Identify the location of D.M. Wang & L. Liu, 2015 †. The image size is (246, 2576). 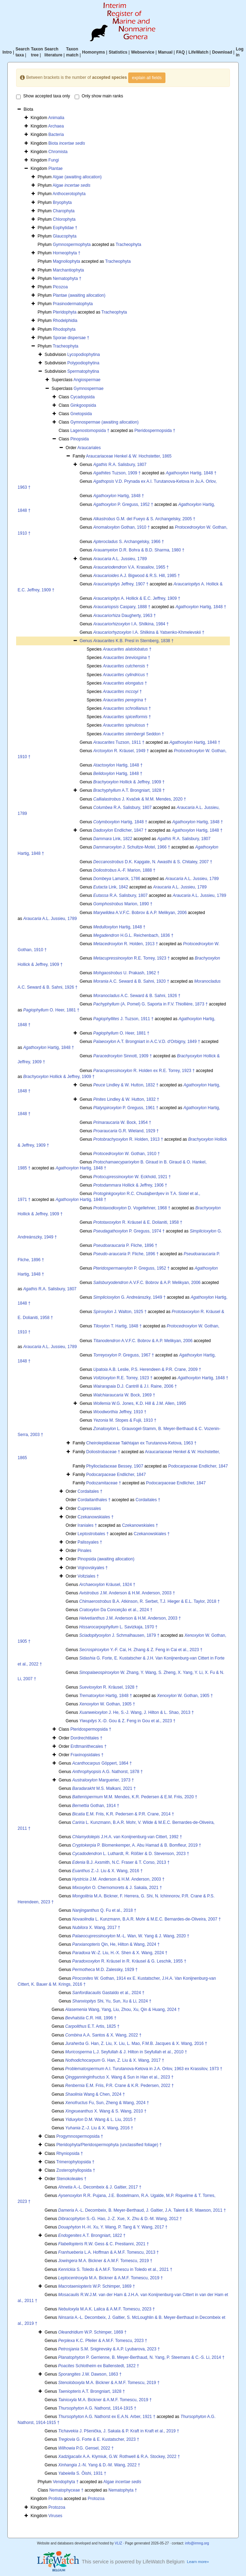
(100, 2119).